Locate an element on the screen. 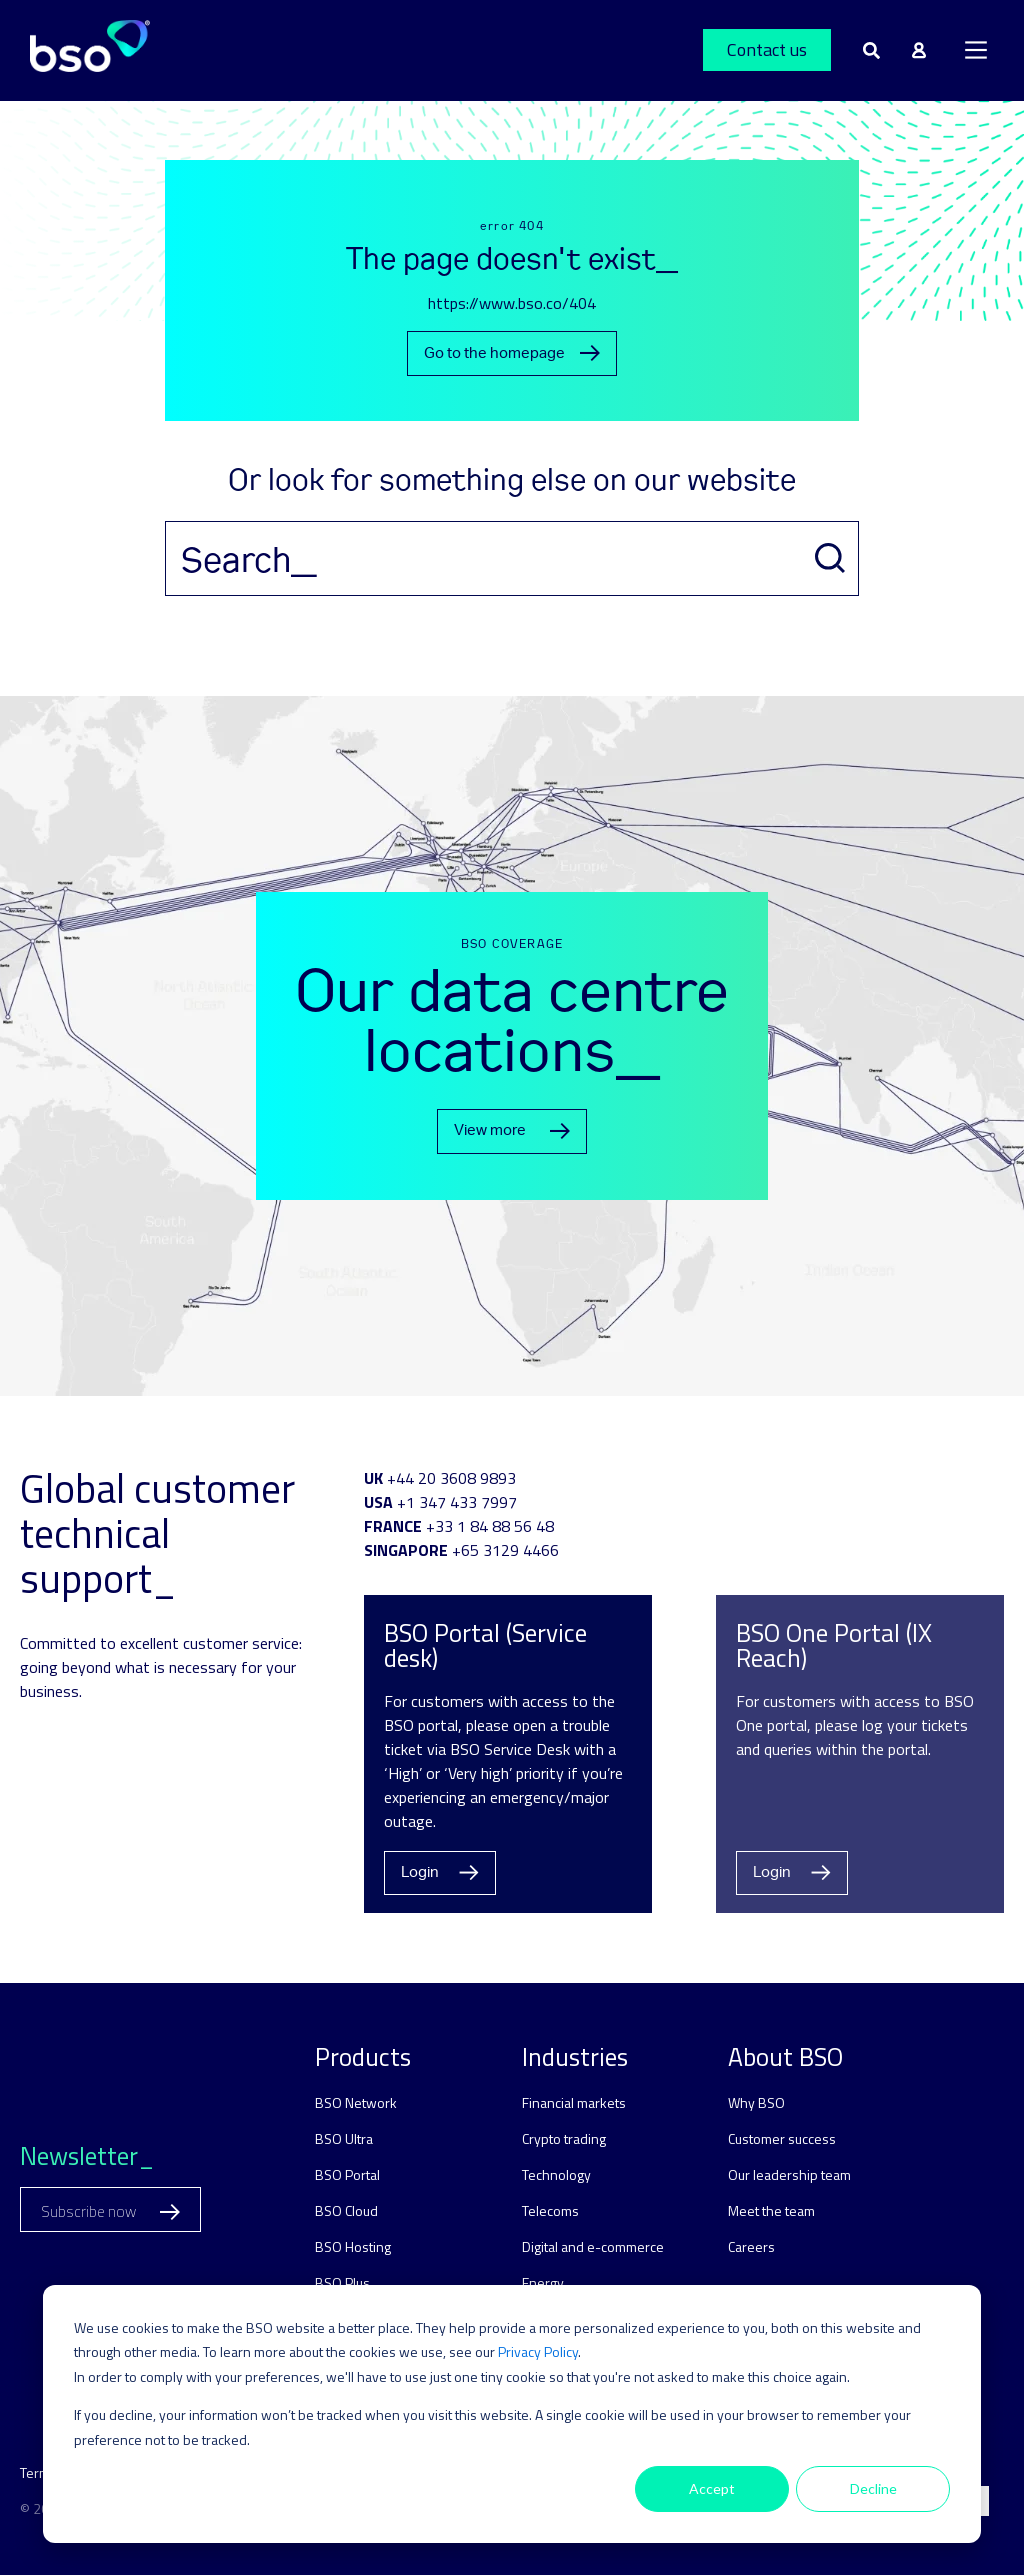  Crypto trading [menuitem] is located at coordinates (564, 2138).